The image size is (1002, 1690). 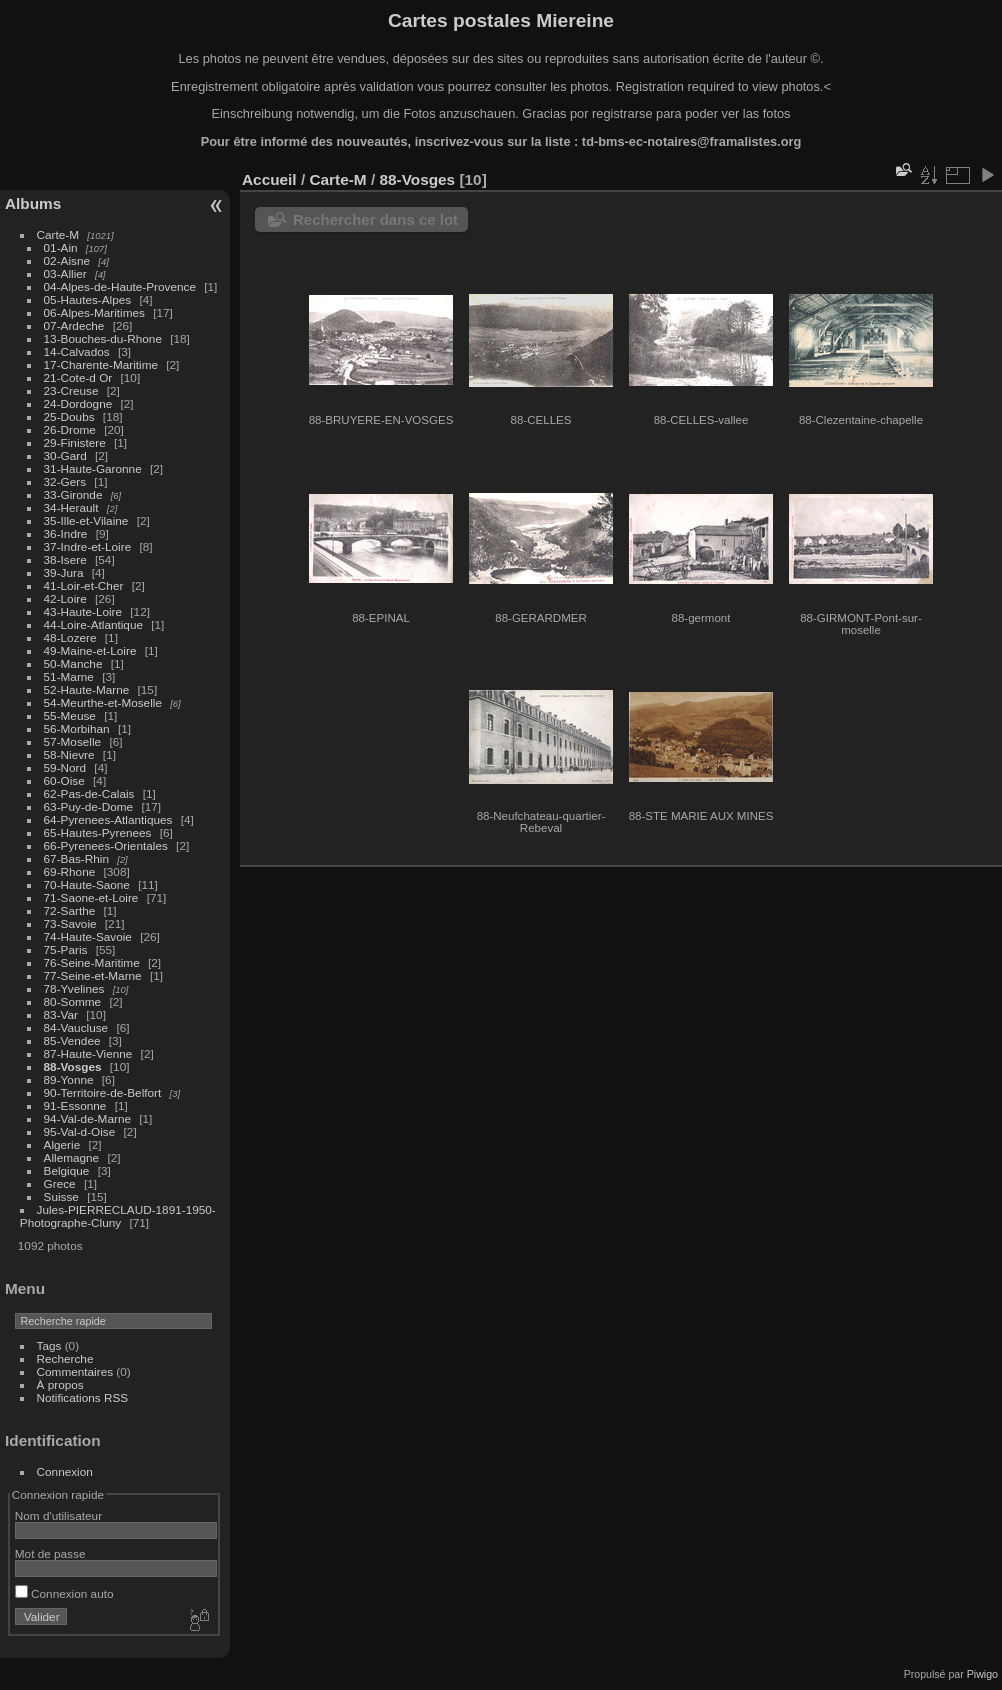 What do you see at coordinates (93, 468) in the screenshot?
I see `31-Haute-Garonne` at bounding box center [93, 468].